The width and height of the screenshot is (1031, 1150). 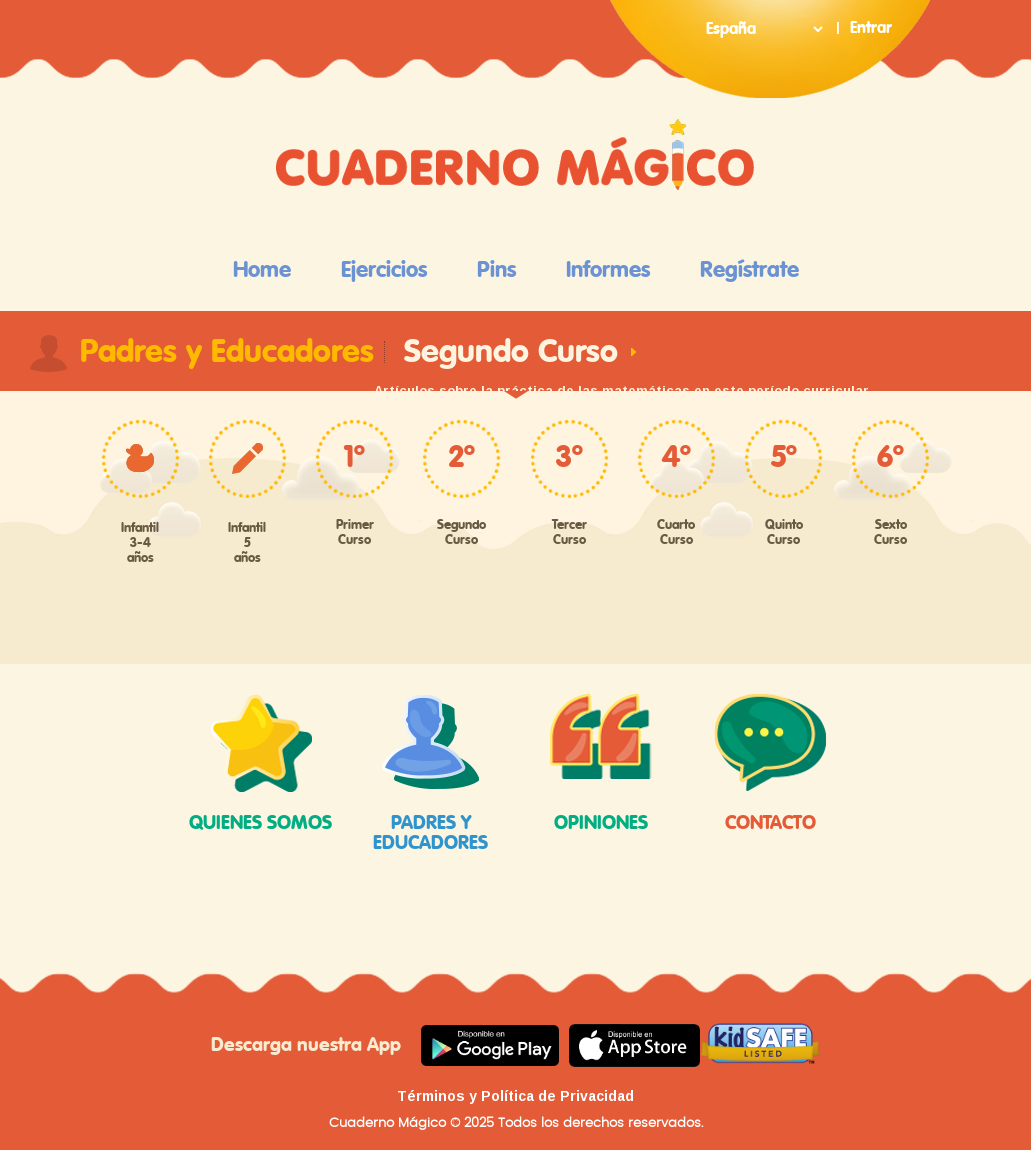 I want to click on Quinto Curso, so click(x=784, y=533).